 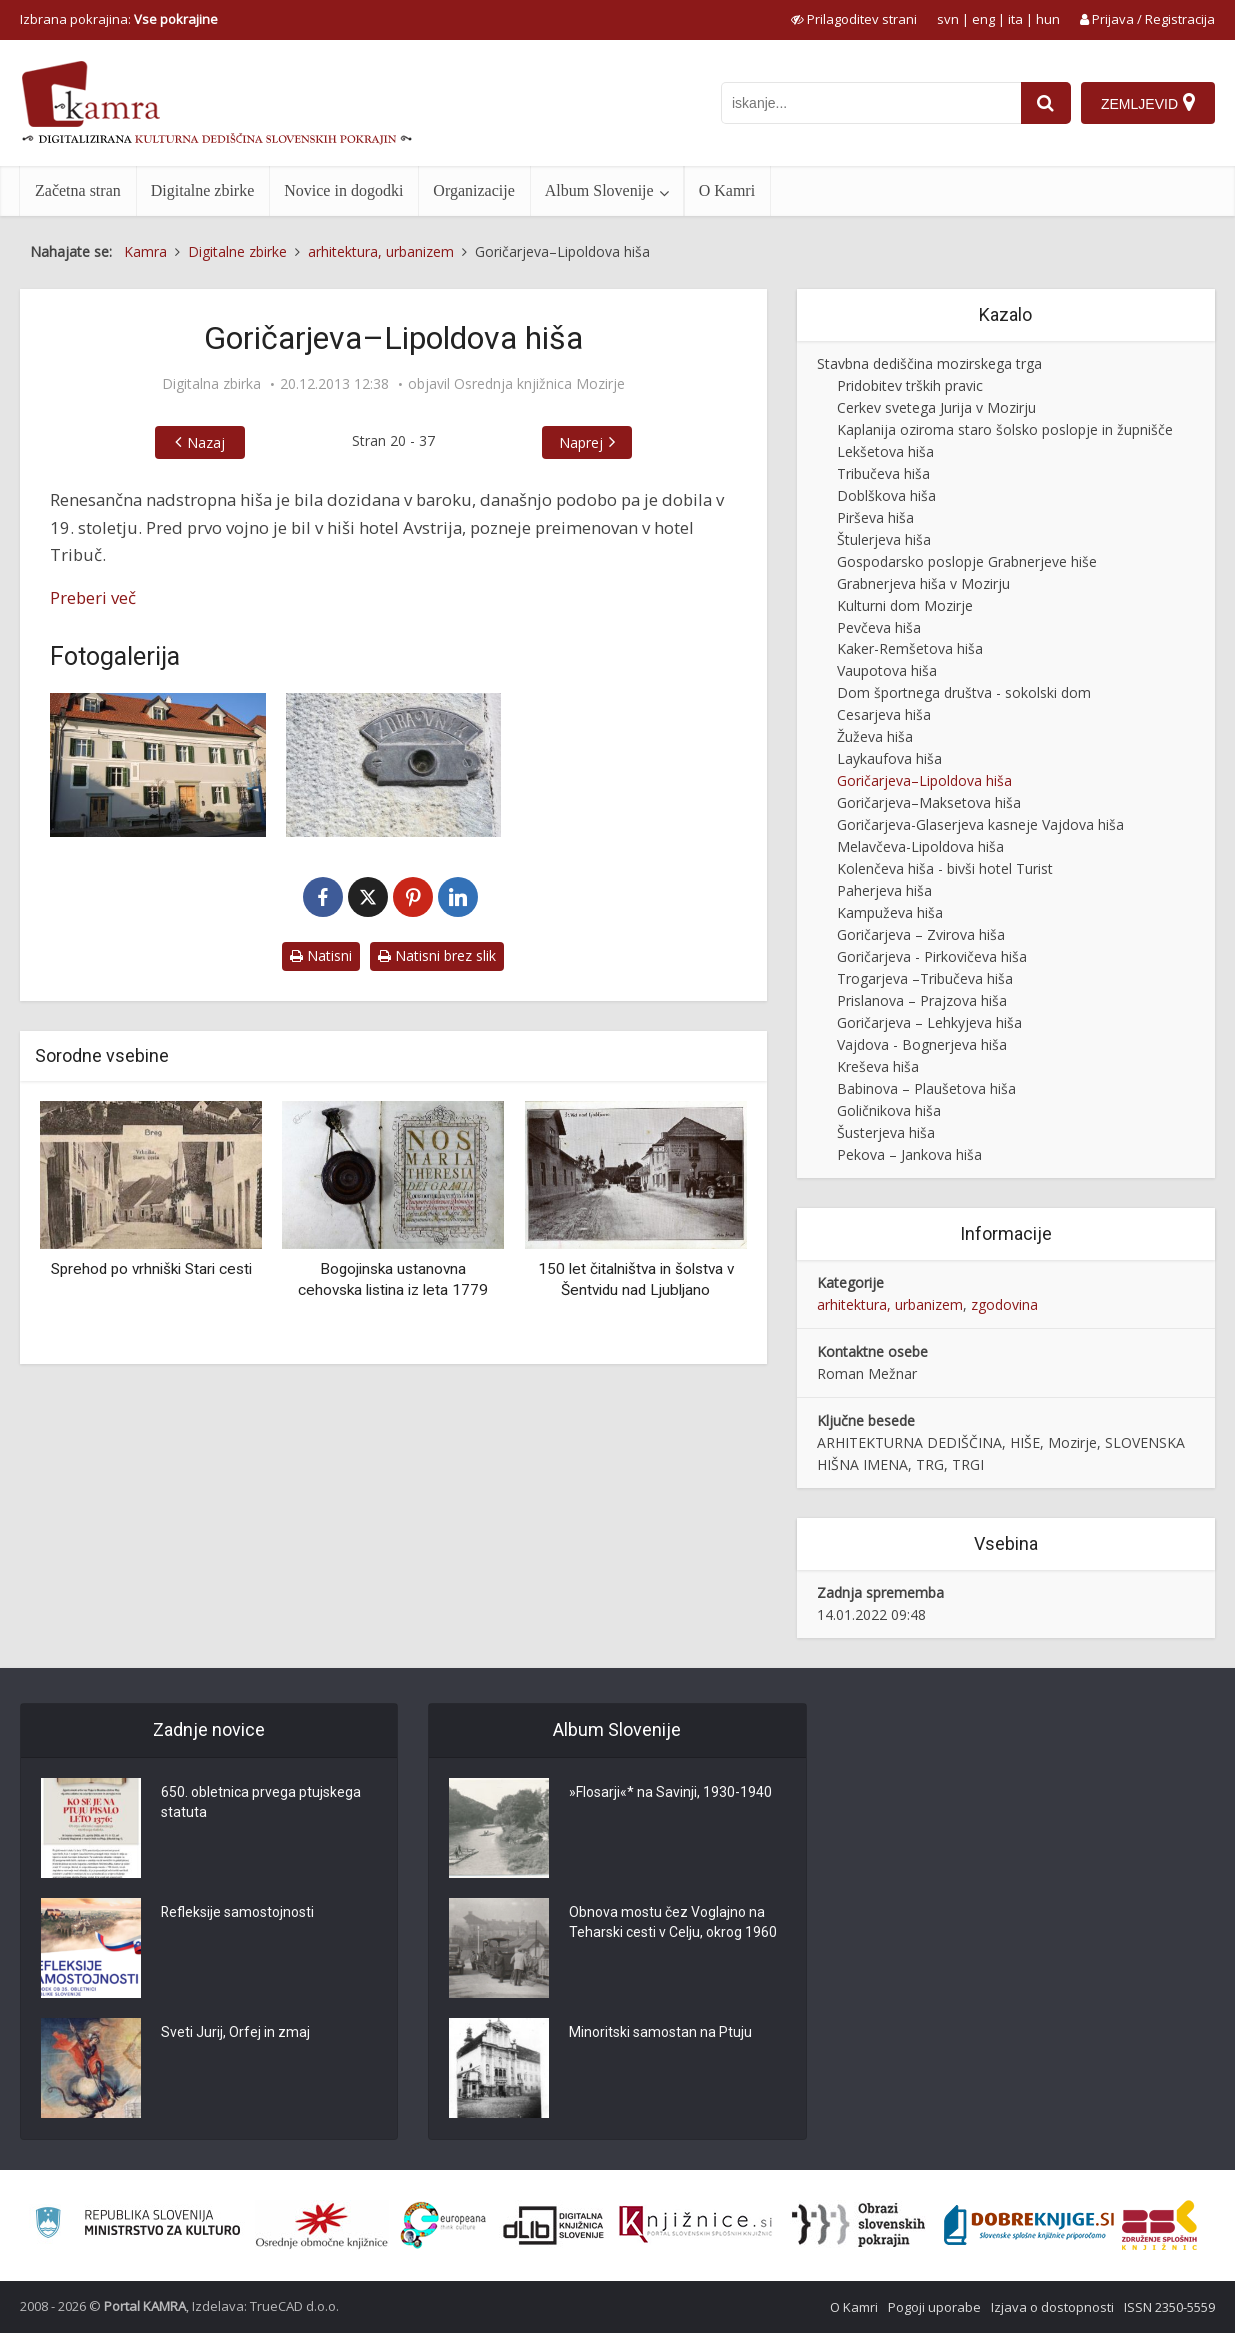 What do you see at coordinates (932, 956) in the screenshot?
I see `Goričarjeva - Pirkovičeva hiša` at bounding box center [932, 956].